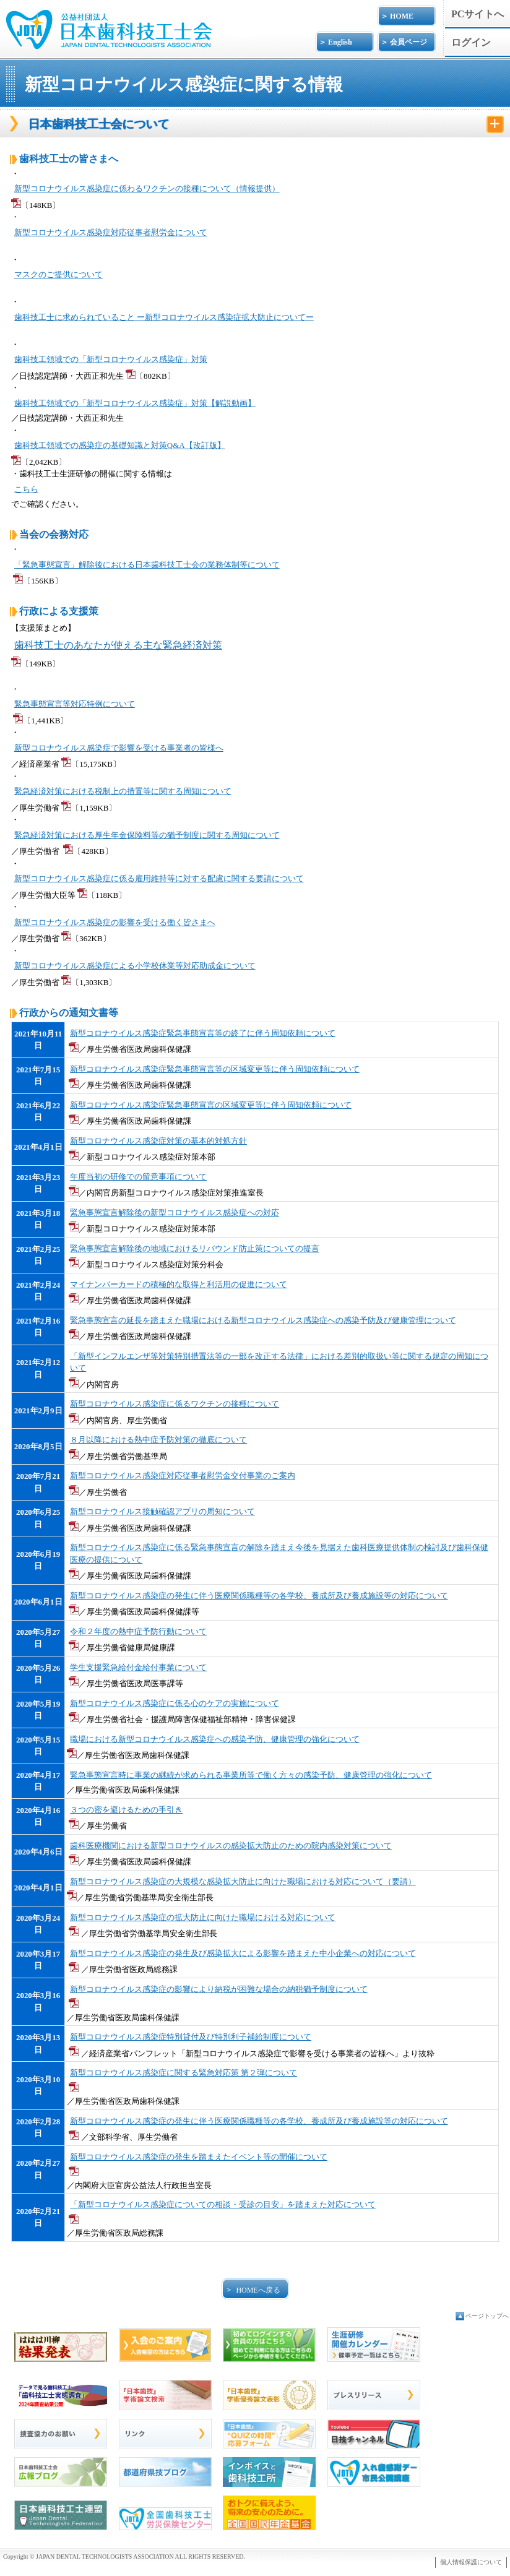 Image resolution: width=510 pixels, height=2576 pixels. I want to click on 緊急事態宣言解除後の新型コロナウイルス感染症への対応, so click(174, 1212).